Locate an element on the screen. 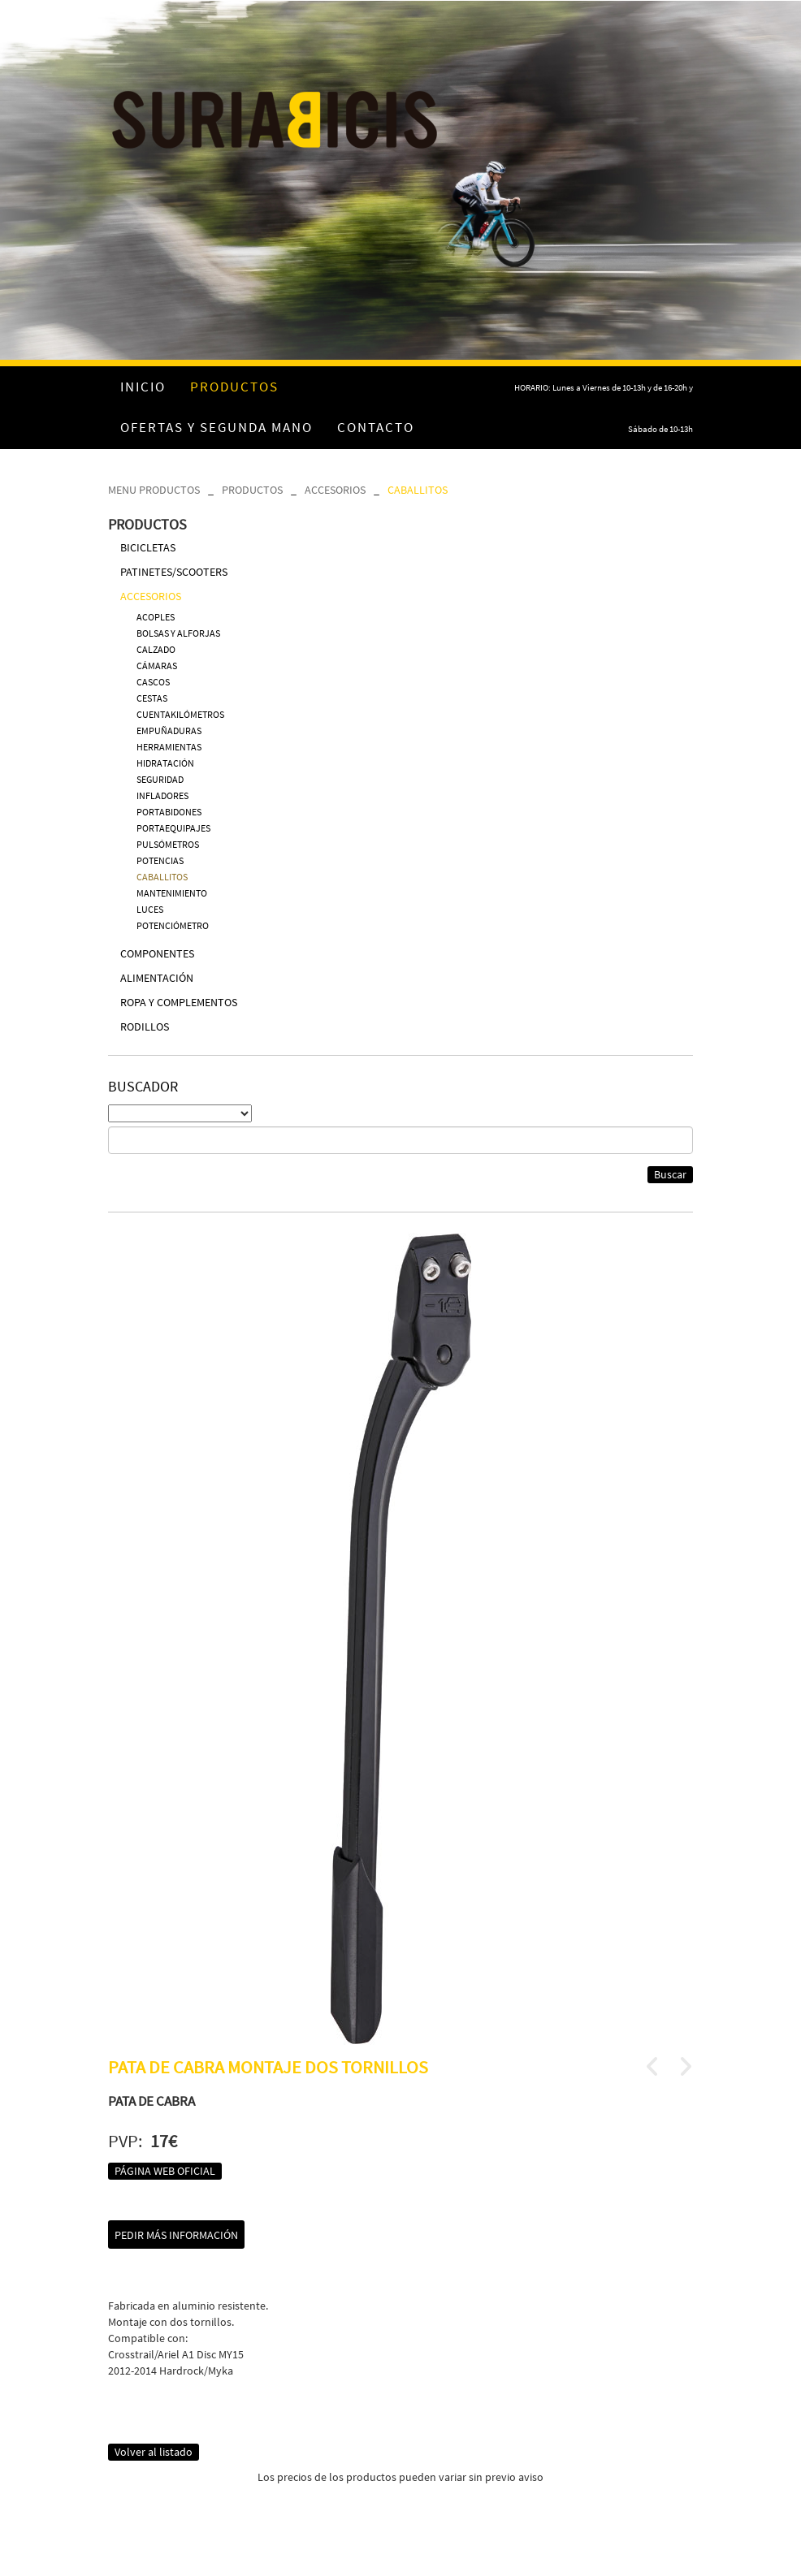 This screenshot has width=801, height=2576. CABALLITOS is located at coordinates (418, 489).